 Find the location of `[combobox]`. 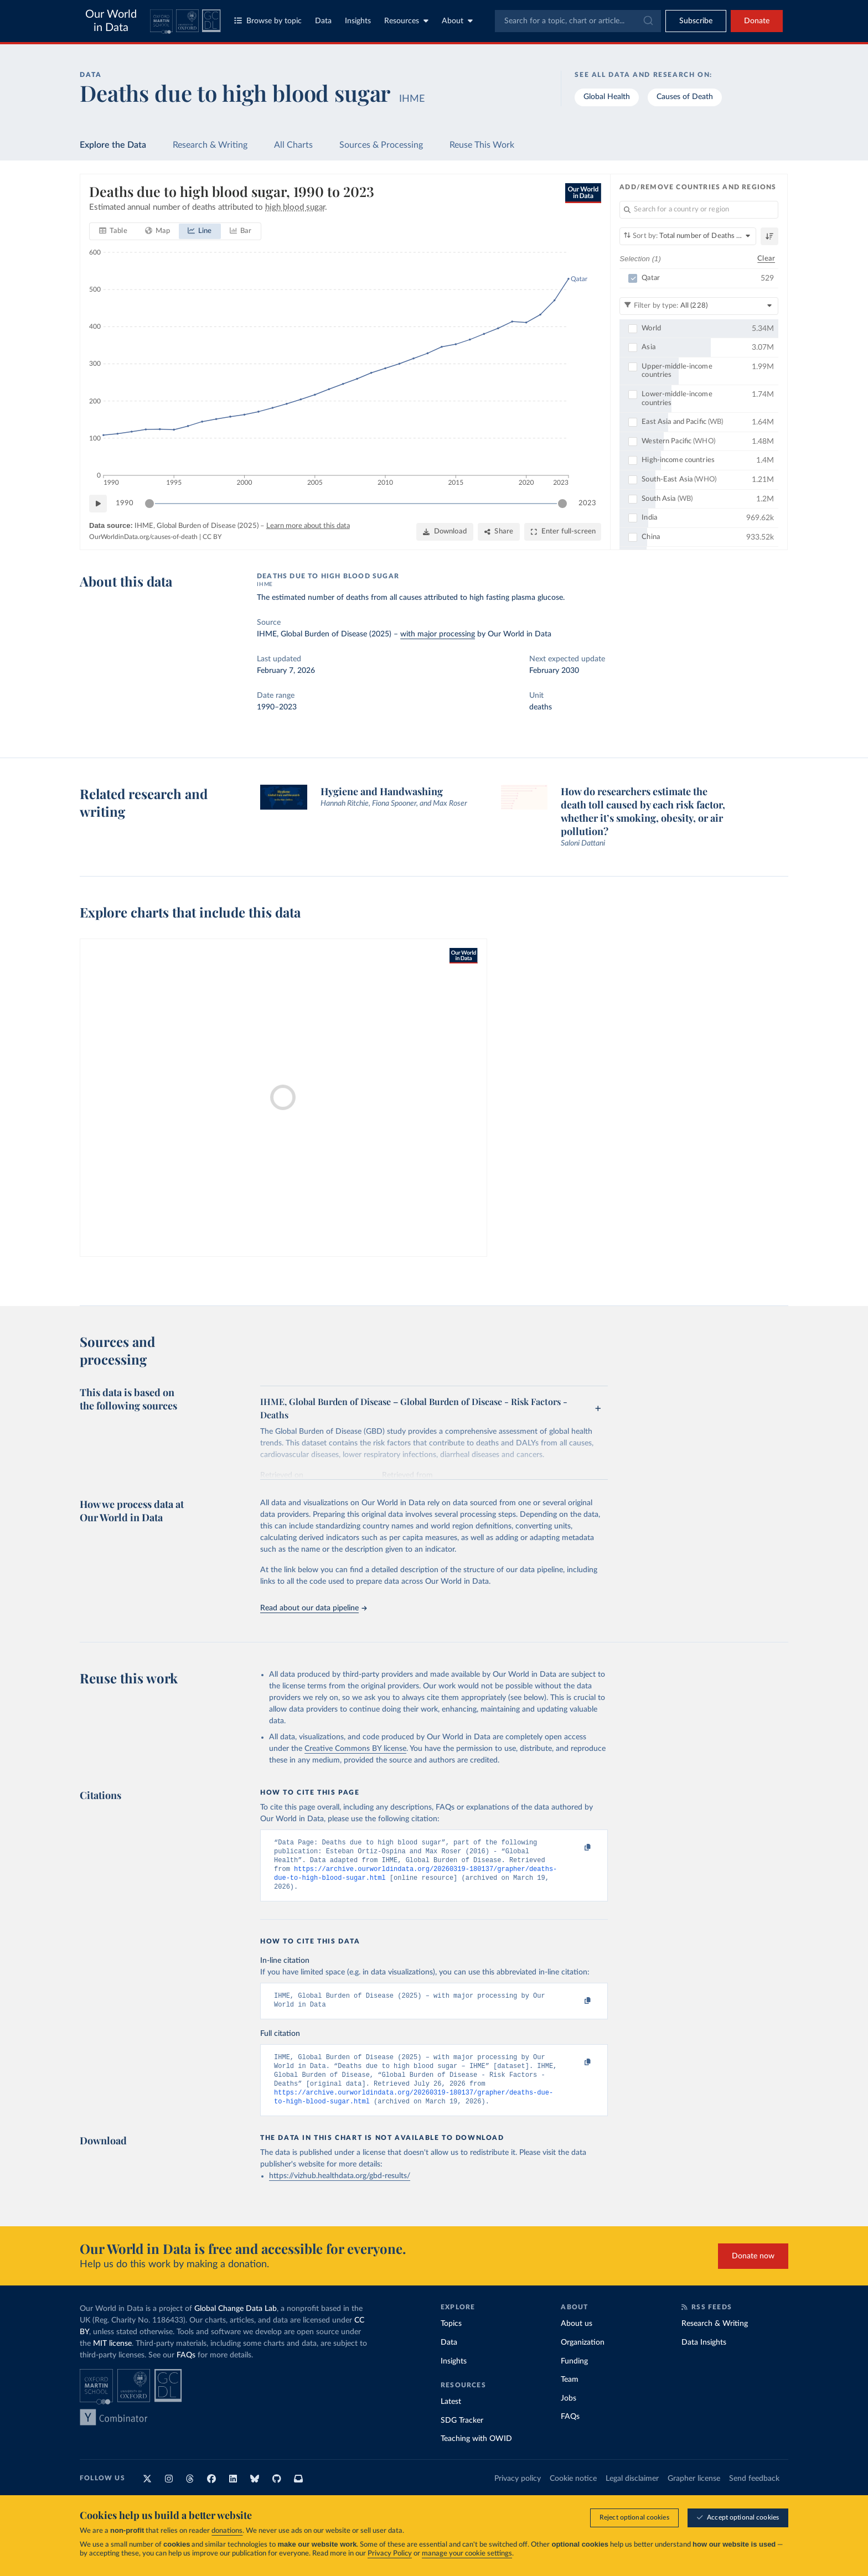

[combobox] is located at coordinates (578, 21).